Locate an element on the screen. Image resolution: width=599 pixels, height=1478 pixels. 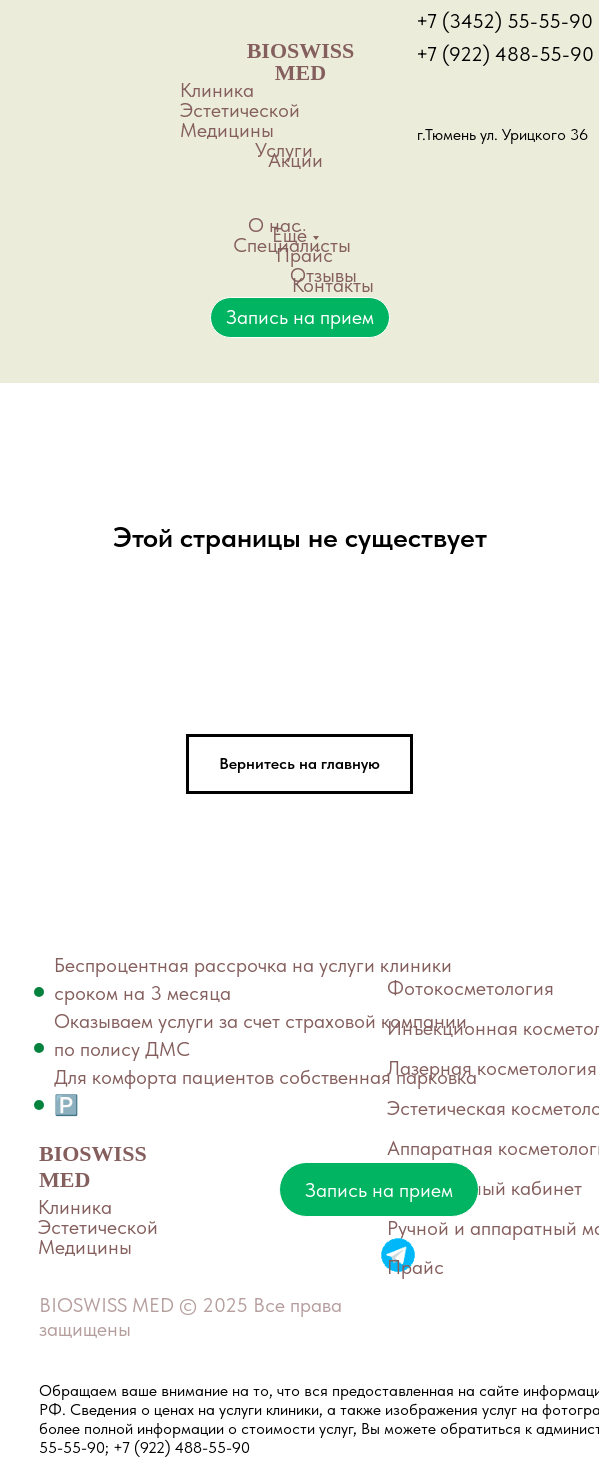
Маникюрный кабинет is located at coordinates (484, 1188).